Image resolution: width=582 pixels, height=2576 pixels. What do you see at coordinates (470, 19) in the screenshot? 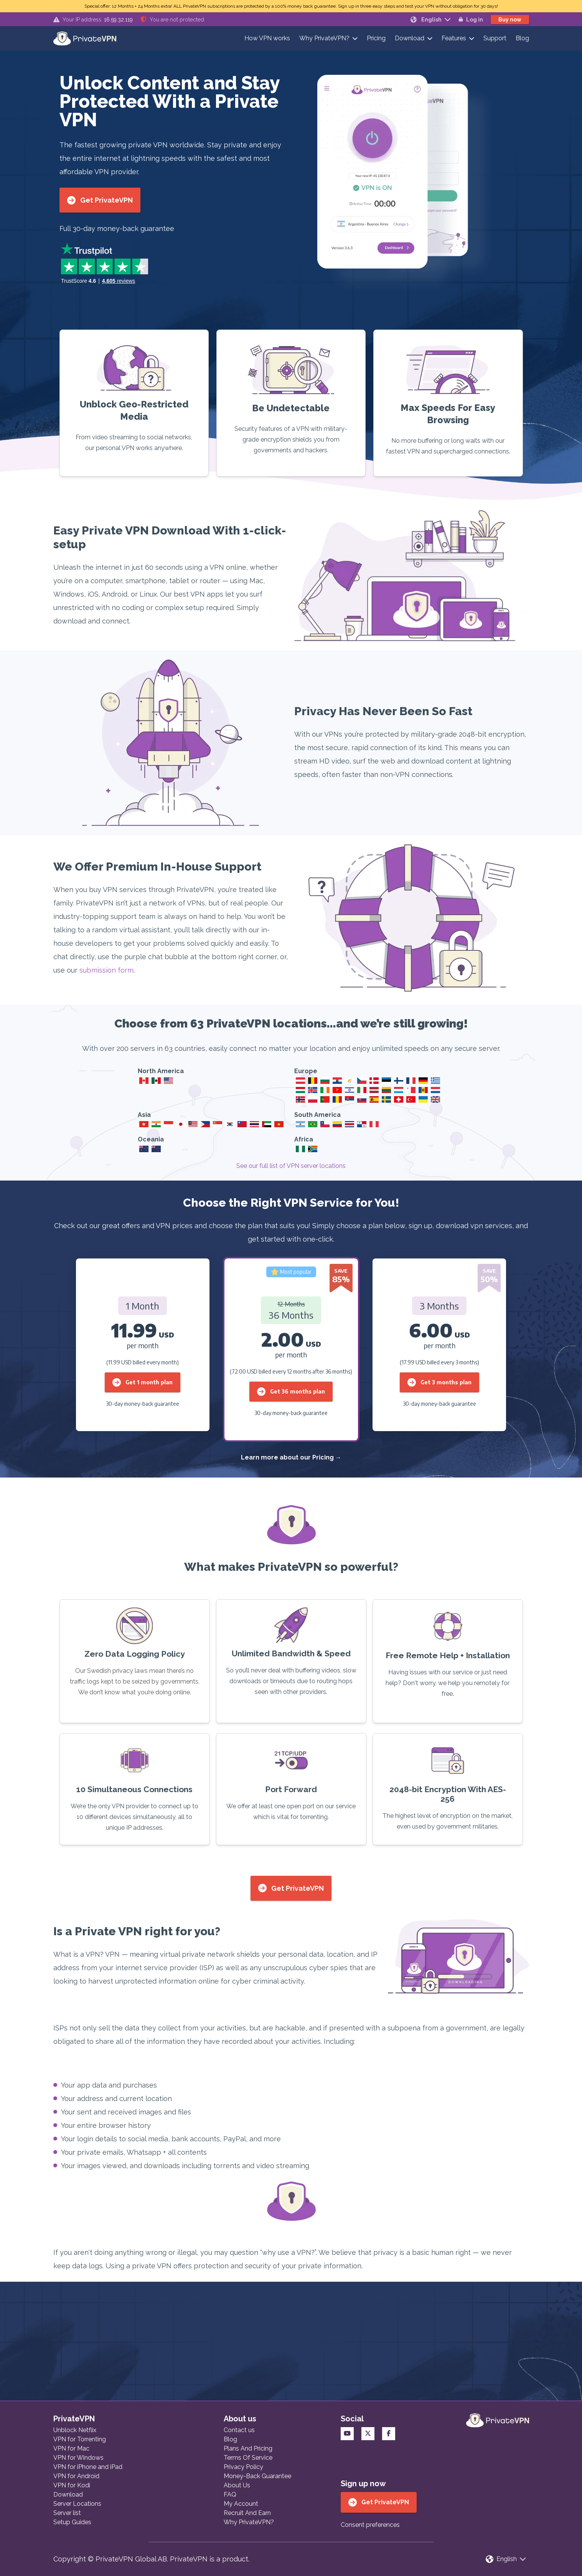
I see `Log in` at bounding box center [470, 19].